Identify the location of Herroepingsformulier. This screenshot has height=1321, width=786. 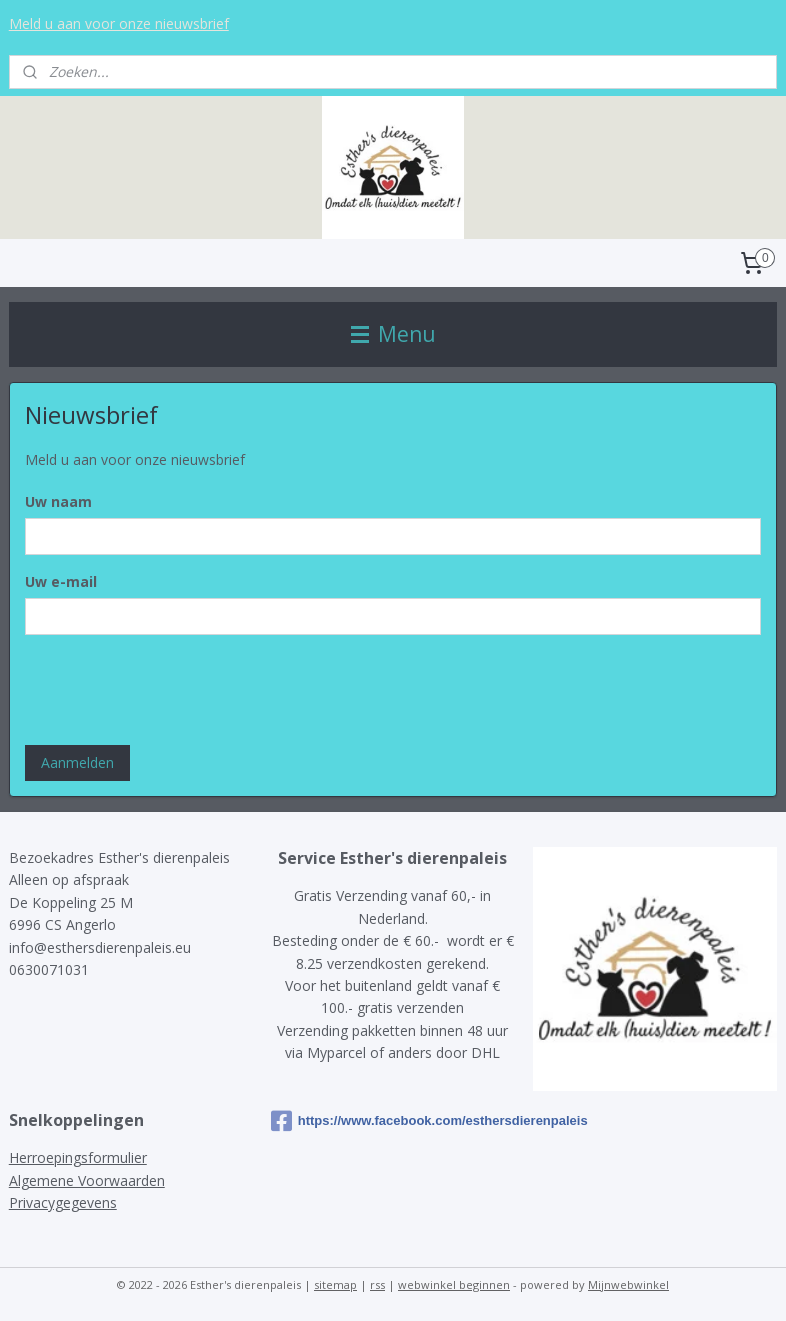
(78, 1157).